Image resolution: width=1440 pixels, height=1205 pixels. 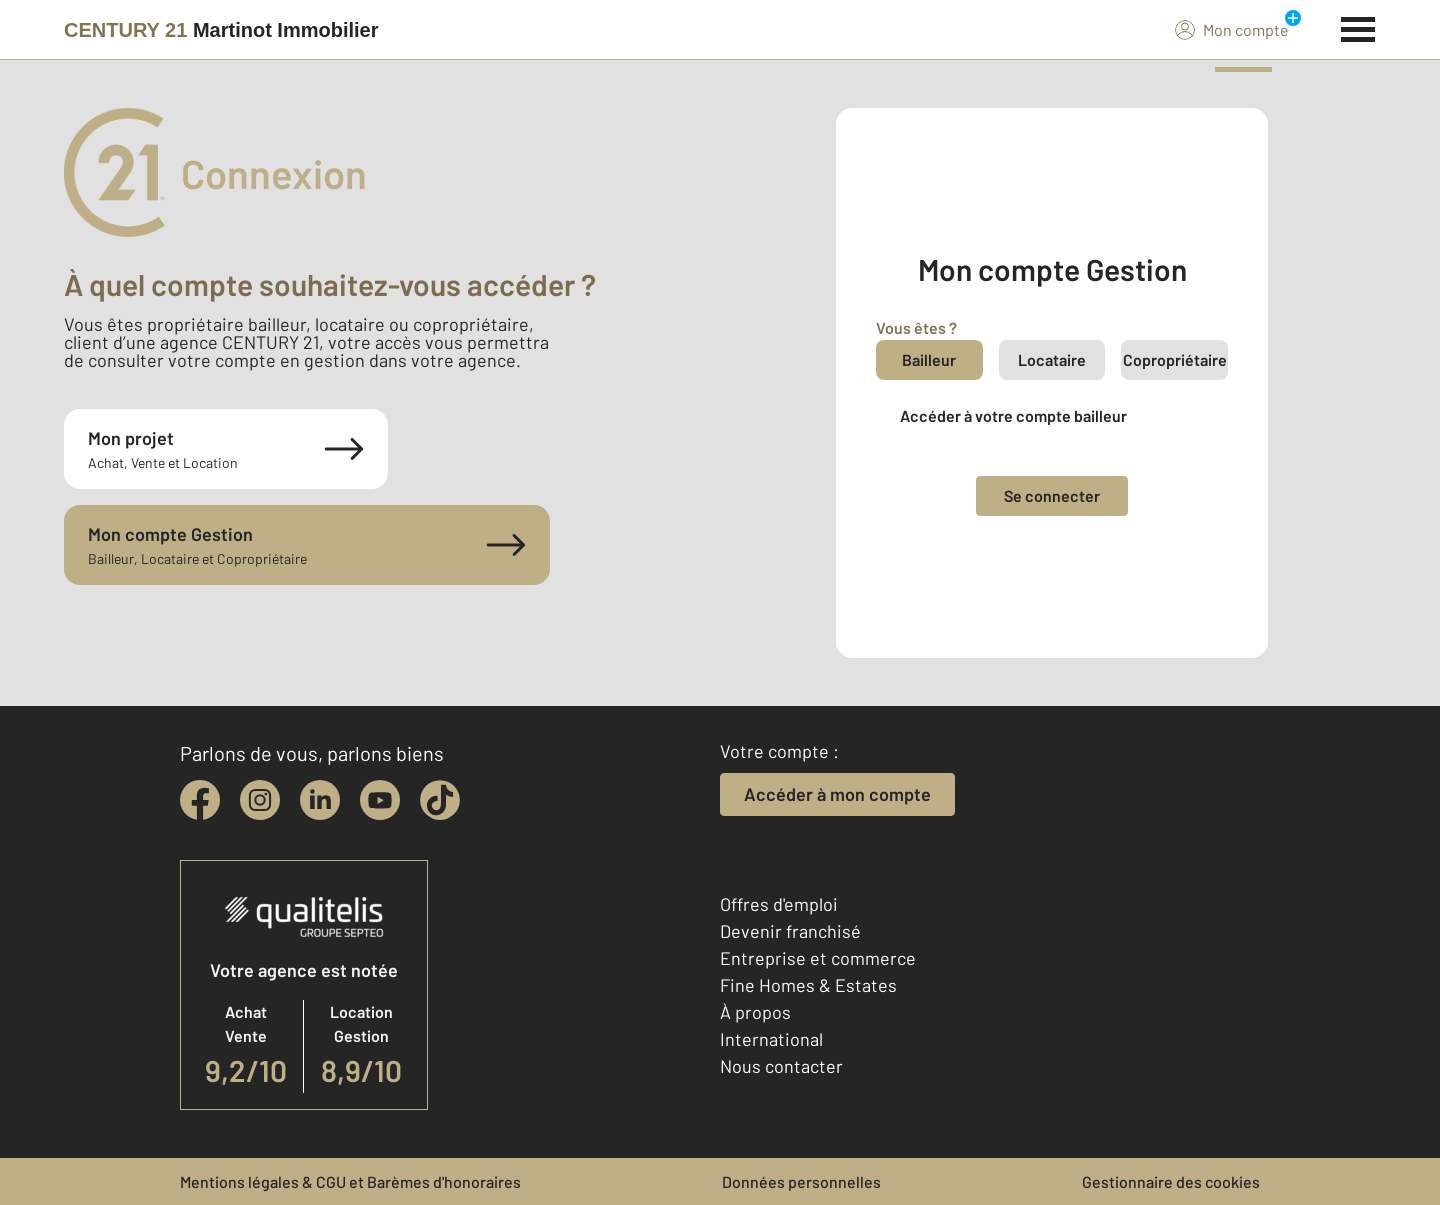 What do you see at coordinates (221, 30) in the screenshot?
I see `[Century 21]` at bounding box center [221, 30].